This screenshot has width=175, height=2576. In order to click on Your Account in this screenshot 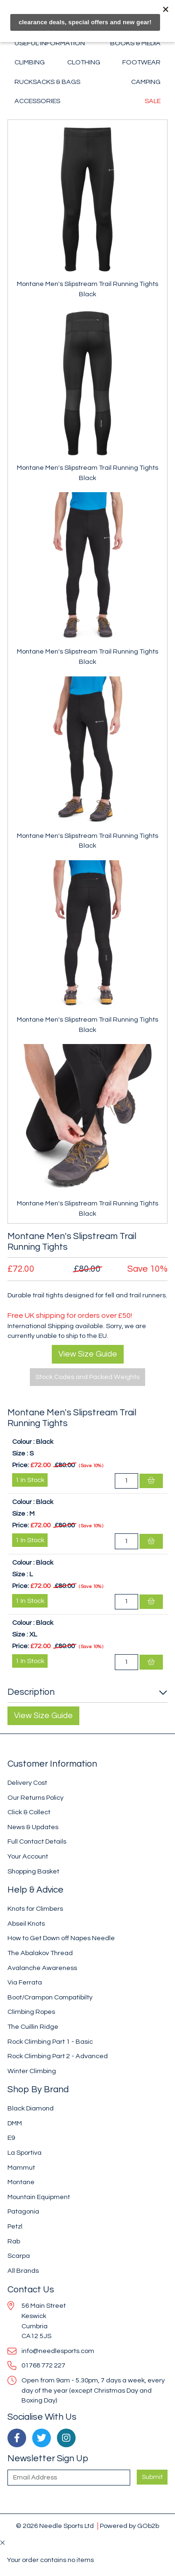, I will do `click(27, 1856)`.